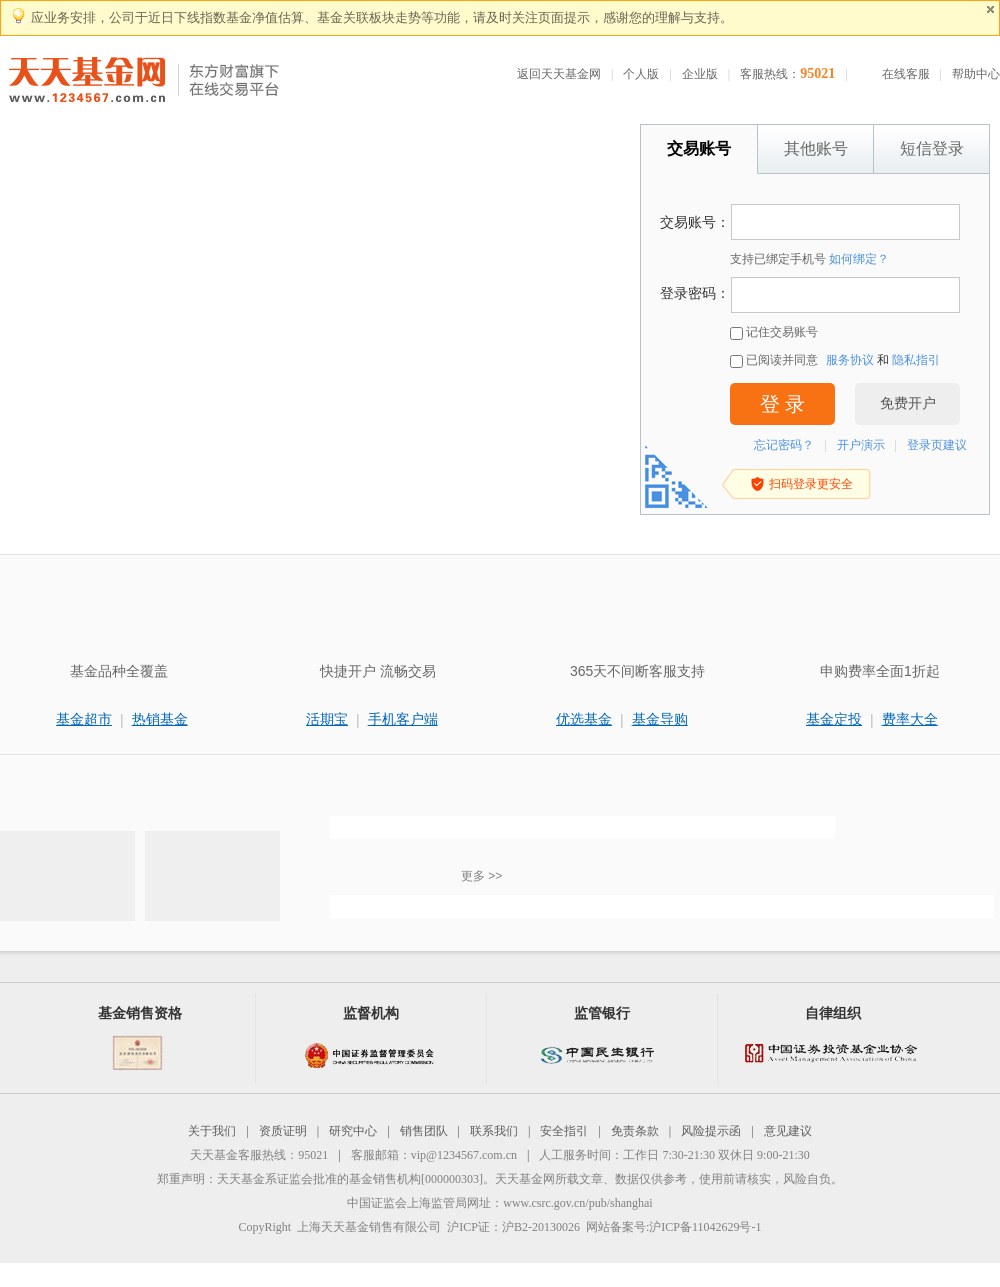  Describe the element at coordinates (850, 360) in the screenshot. I see `服务协议` at that location.